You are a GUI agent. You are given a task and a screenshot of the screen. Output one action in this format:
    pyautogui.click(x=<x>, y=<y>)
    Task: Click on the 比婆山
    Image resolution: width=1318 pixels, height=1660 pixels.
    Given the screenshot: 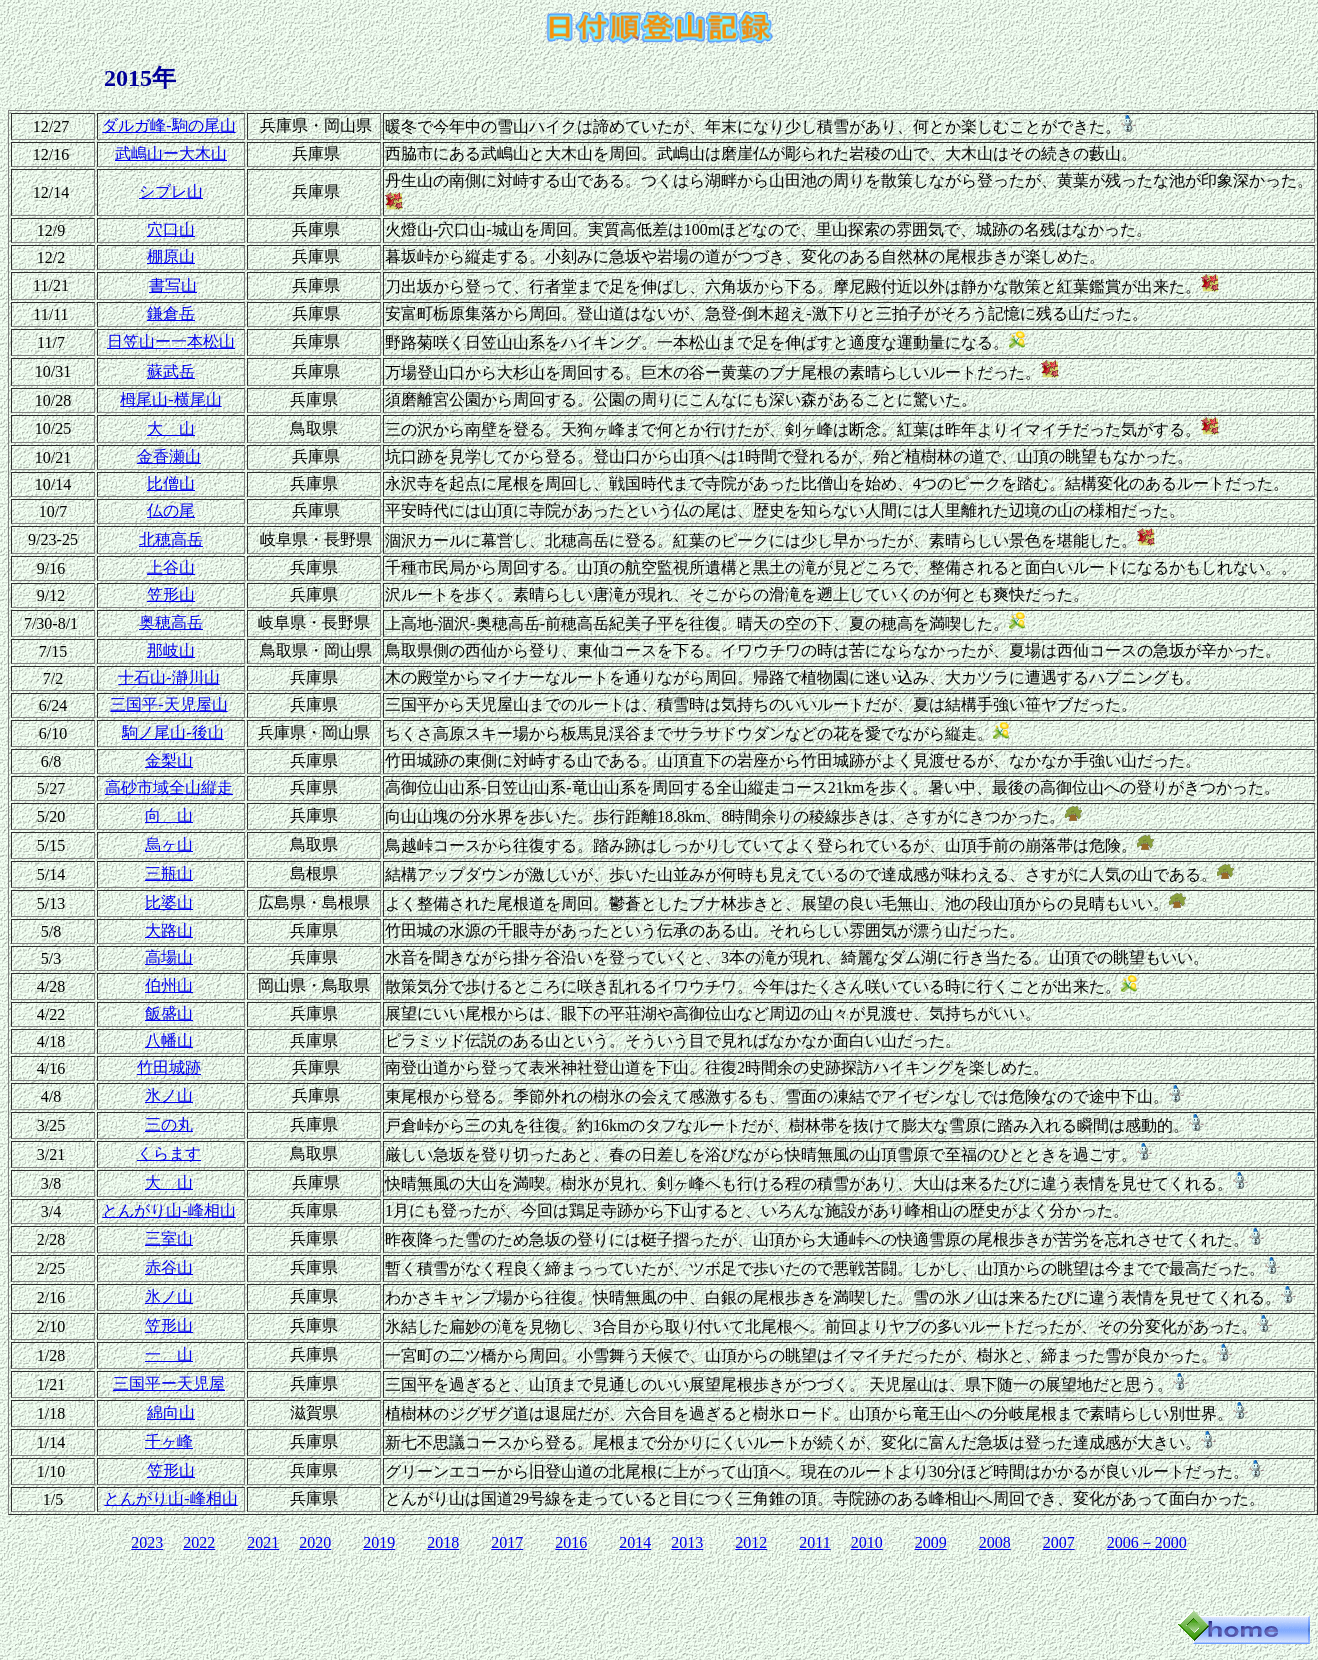 What is the action you would take?
    pyautogui.click(x=169, y=902)
    